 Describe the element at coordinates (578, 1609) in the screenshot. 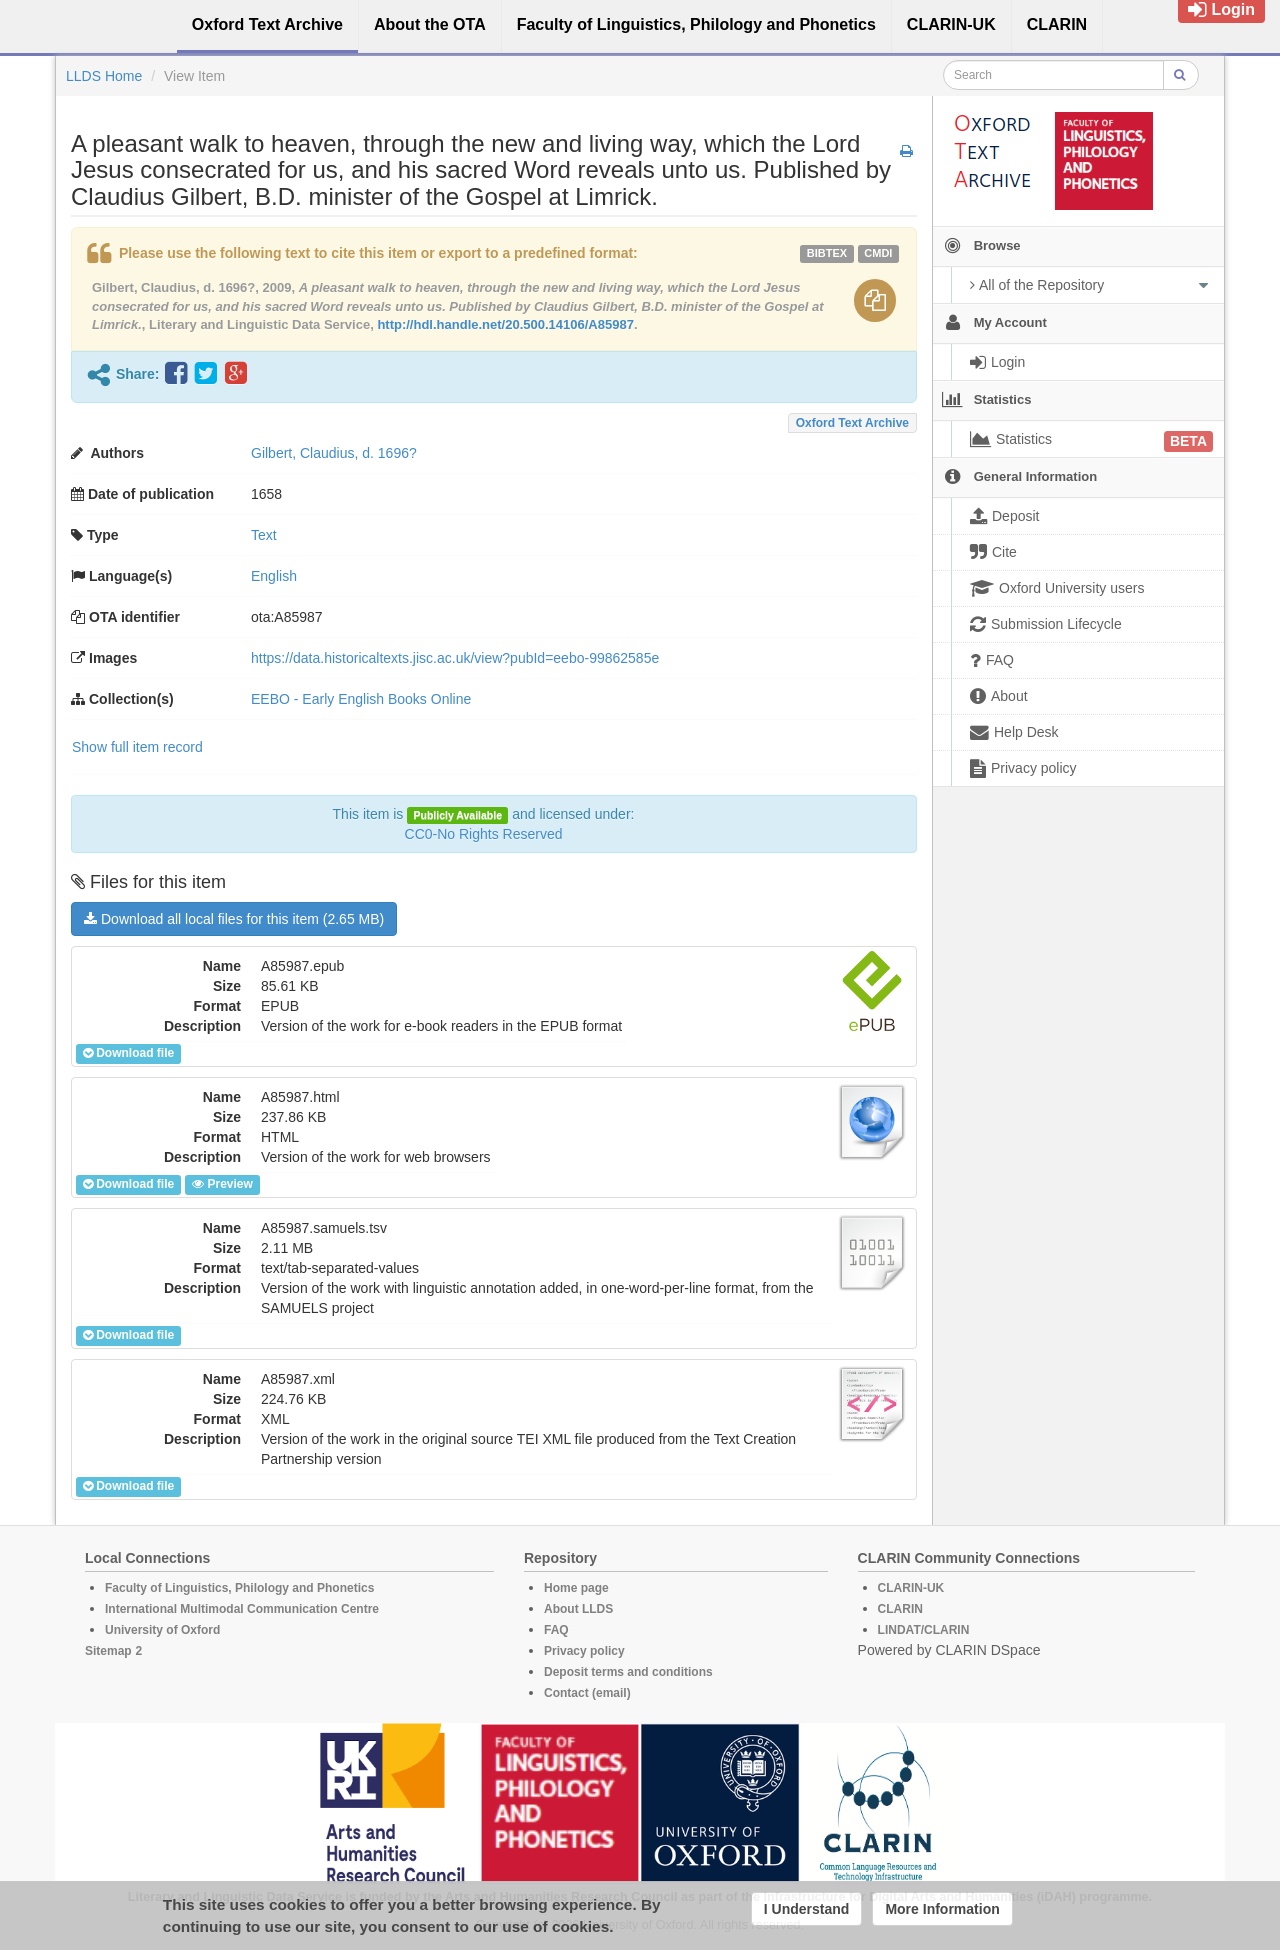

I see `About LLDS` at that location.